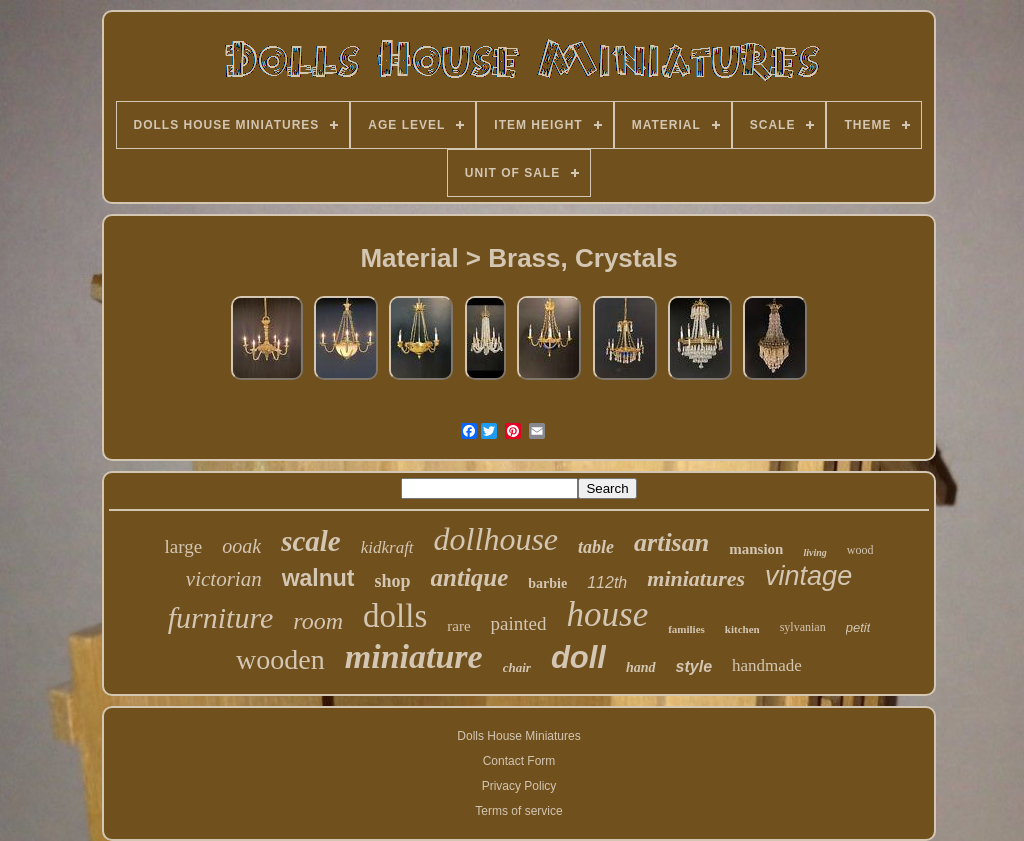 The height and width of the screenshot is (841, 1024). What do you see at coordinates (518, 736) in the screenshot?
I see `Dolls House Miniatures` at bounding box center [518, 736].